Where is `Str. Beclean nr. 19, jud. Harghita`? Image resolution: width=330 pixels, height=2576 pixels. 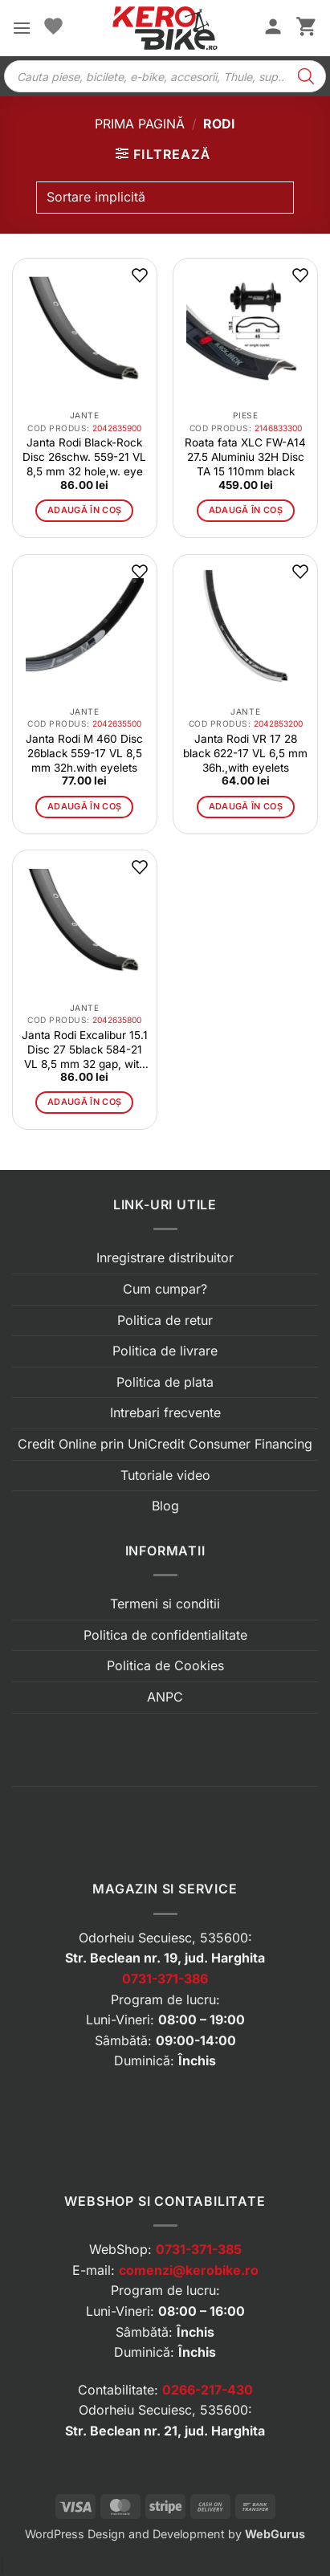
Str. Beclean nr. 19, jud. Harghita is located at coordinates (165, 1958).